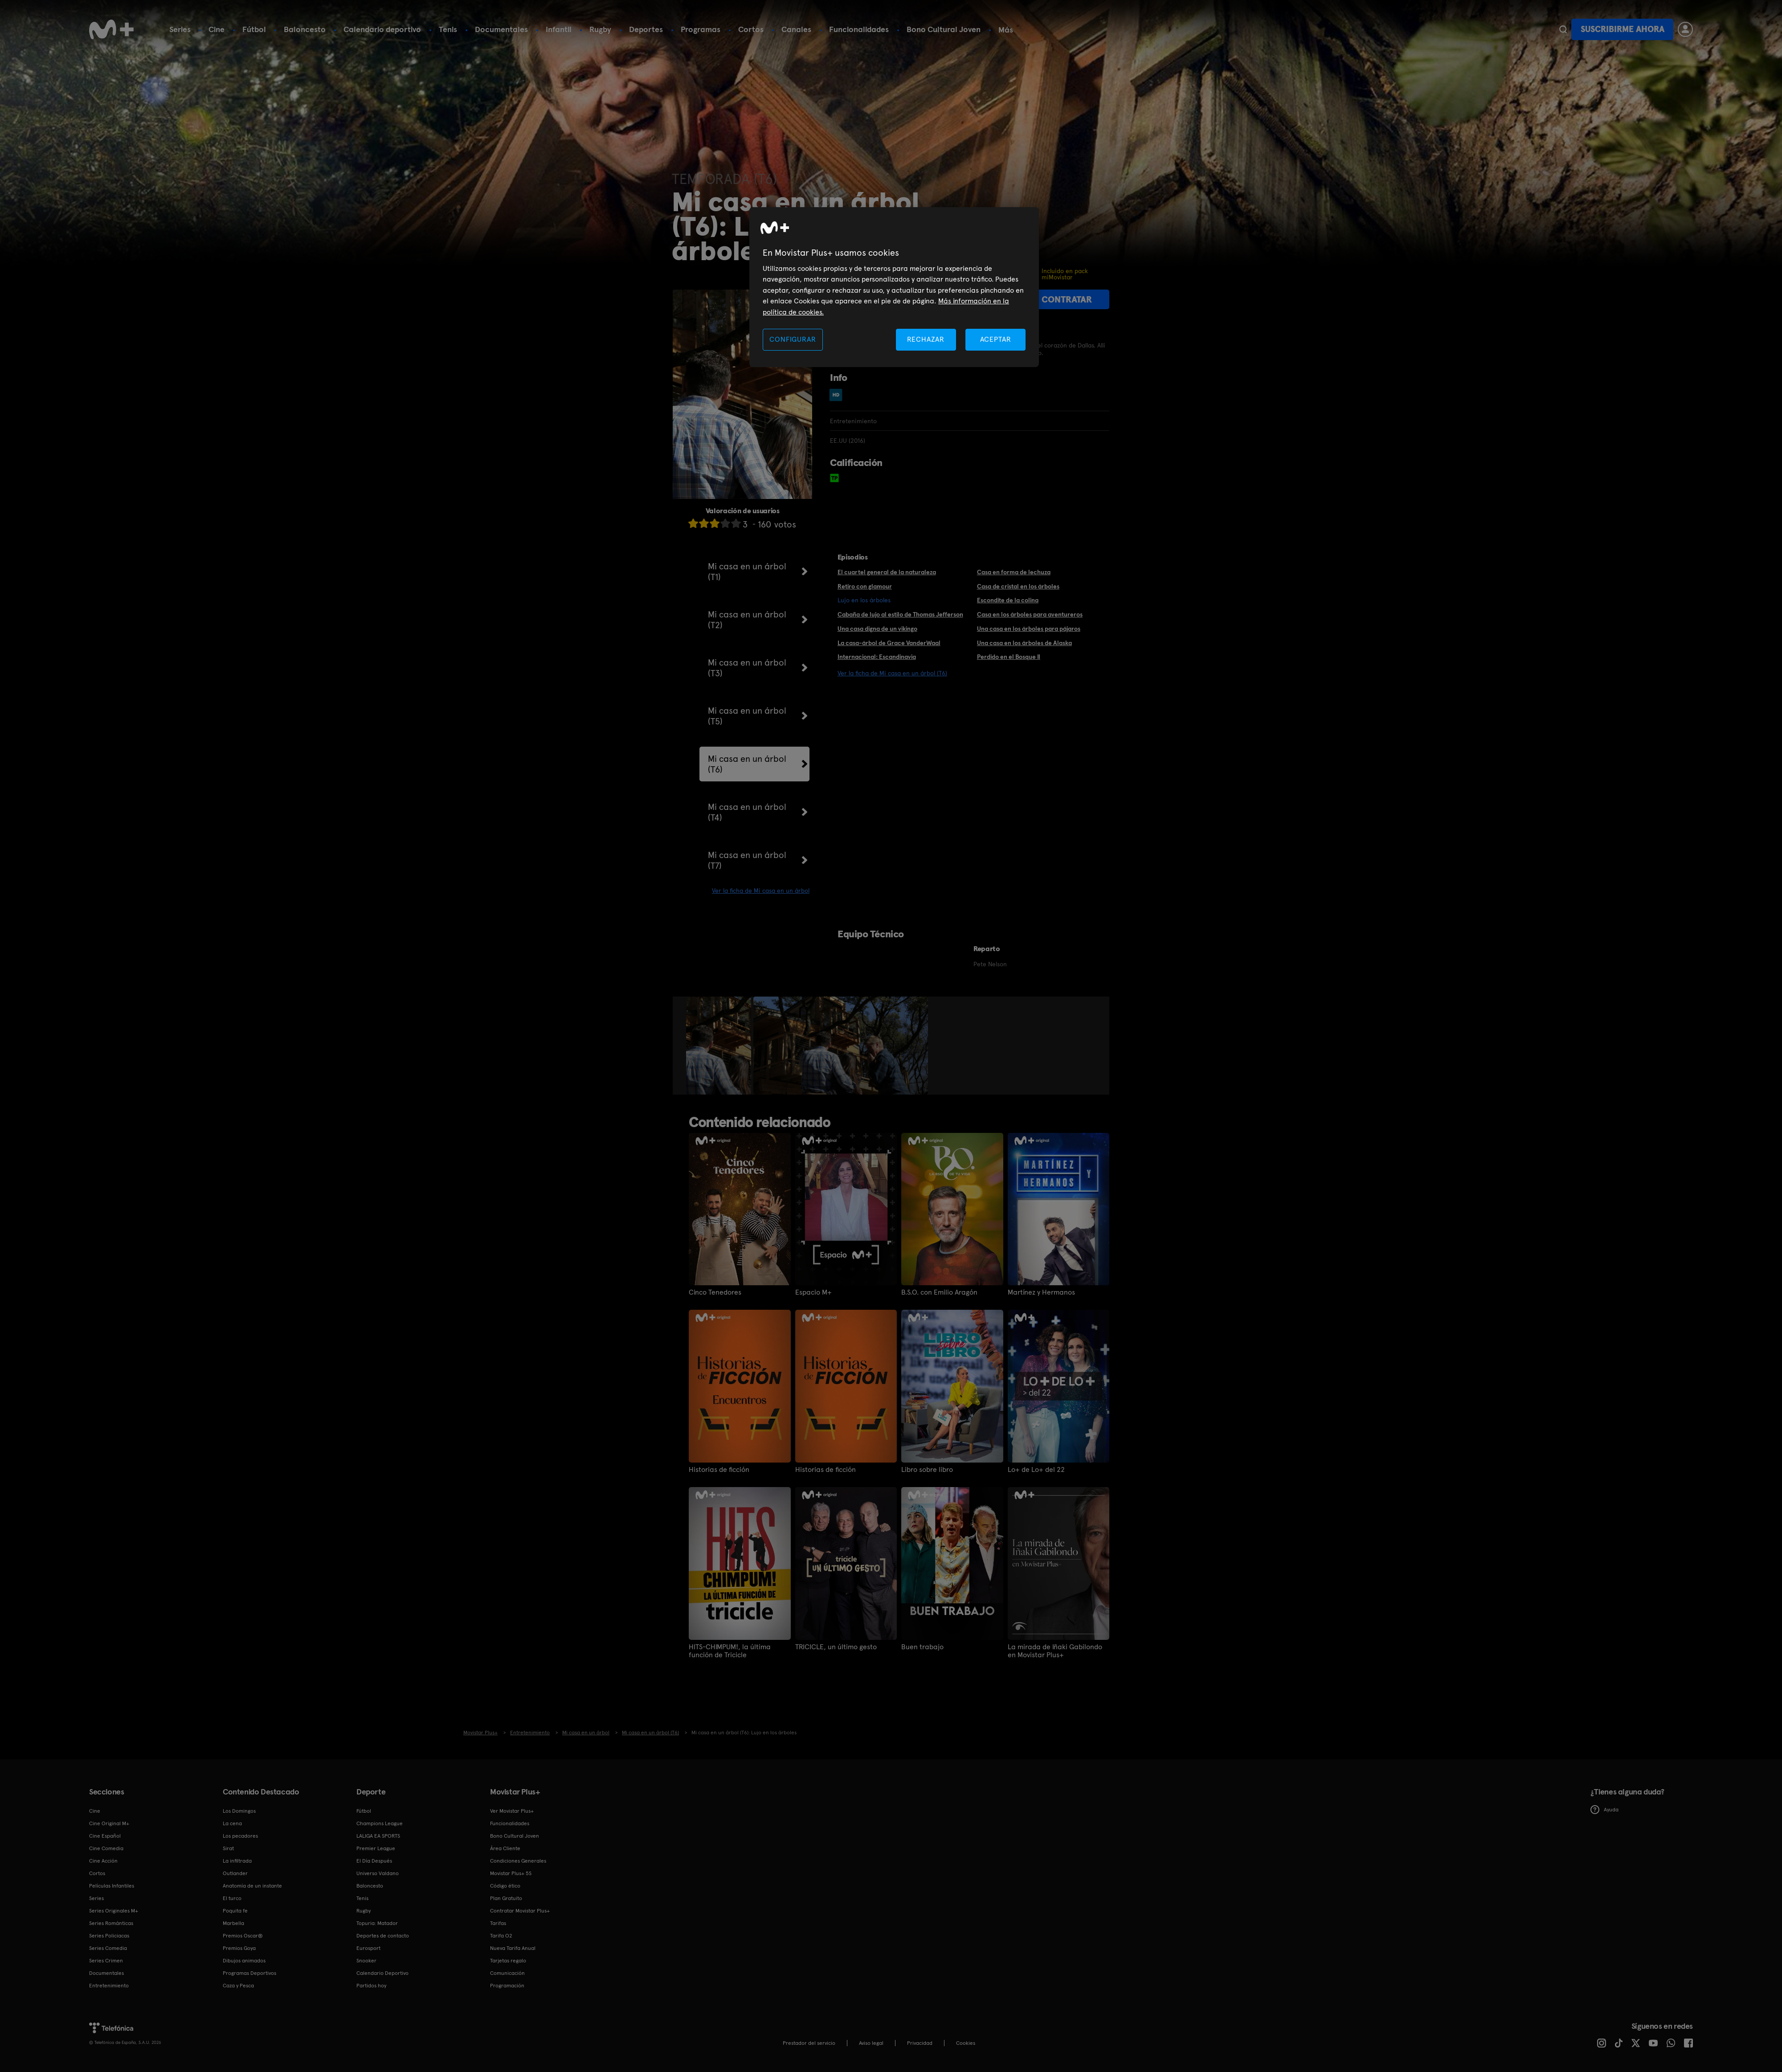 Image resolution: width=1782 pixels, height=2072 pixels. What do you see at coordinates (235, 1911) in the screenshot?
I see `Poquita fe` at bounding box center [235, 1911].